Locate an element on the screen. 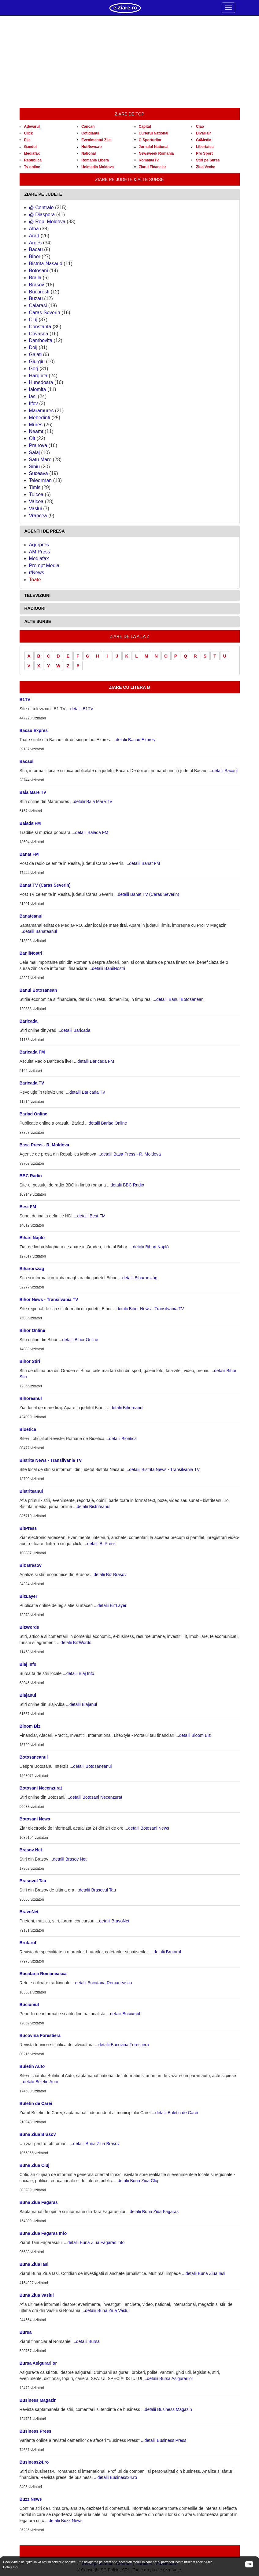  ...detalii Bursa Asigurarilor is located at coordinates (168, 2378).